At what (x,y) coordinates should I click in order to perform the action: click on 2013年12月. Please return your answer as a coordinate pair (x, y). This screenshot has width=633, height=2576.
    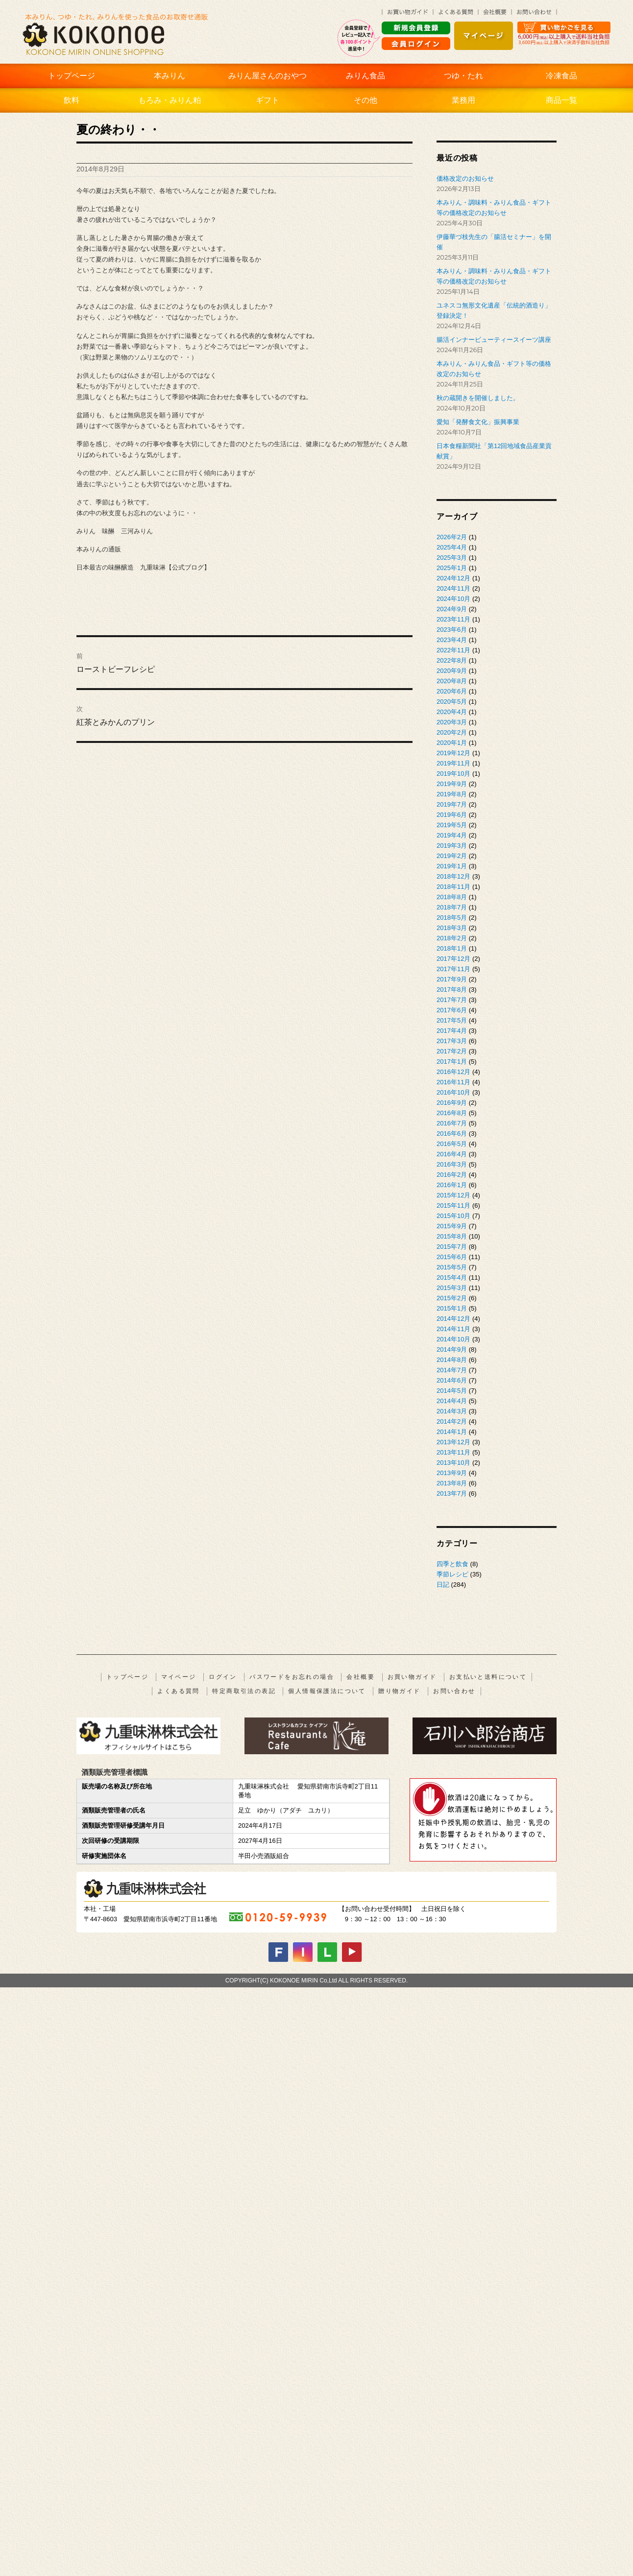
    Looking at the image, I should click on (453, 1442).